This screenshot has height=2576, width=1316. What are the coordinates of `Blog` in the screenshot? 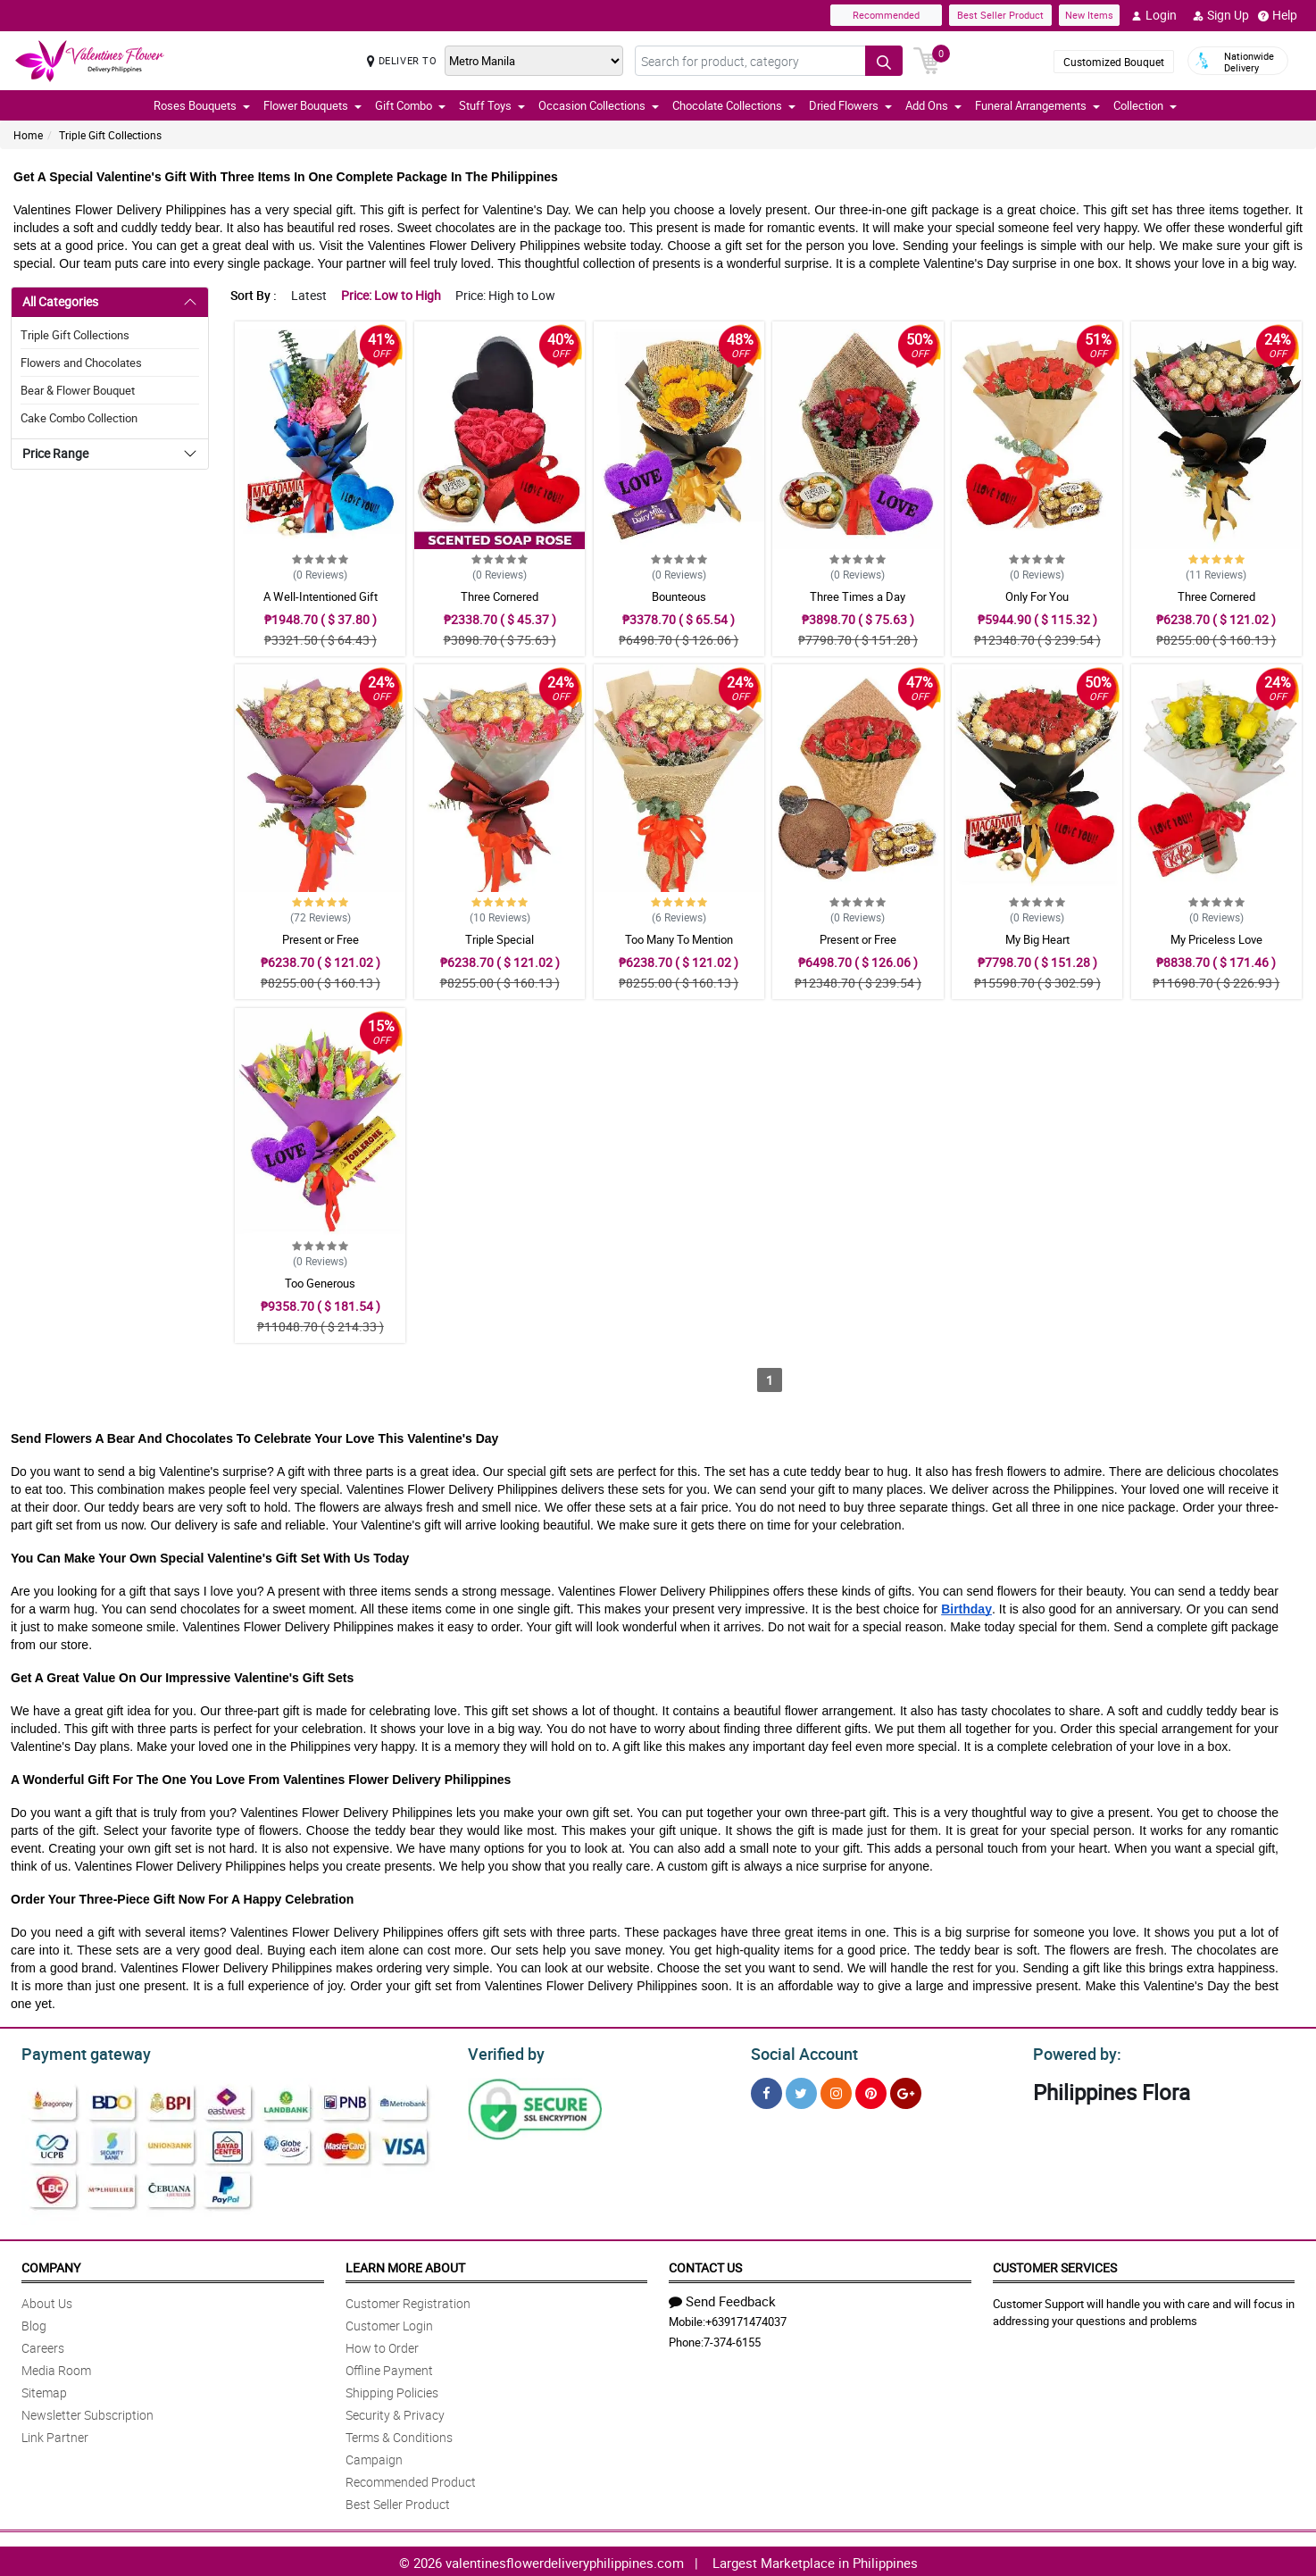 It's located at (33, 2322).